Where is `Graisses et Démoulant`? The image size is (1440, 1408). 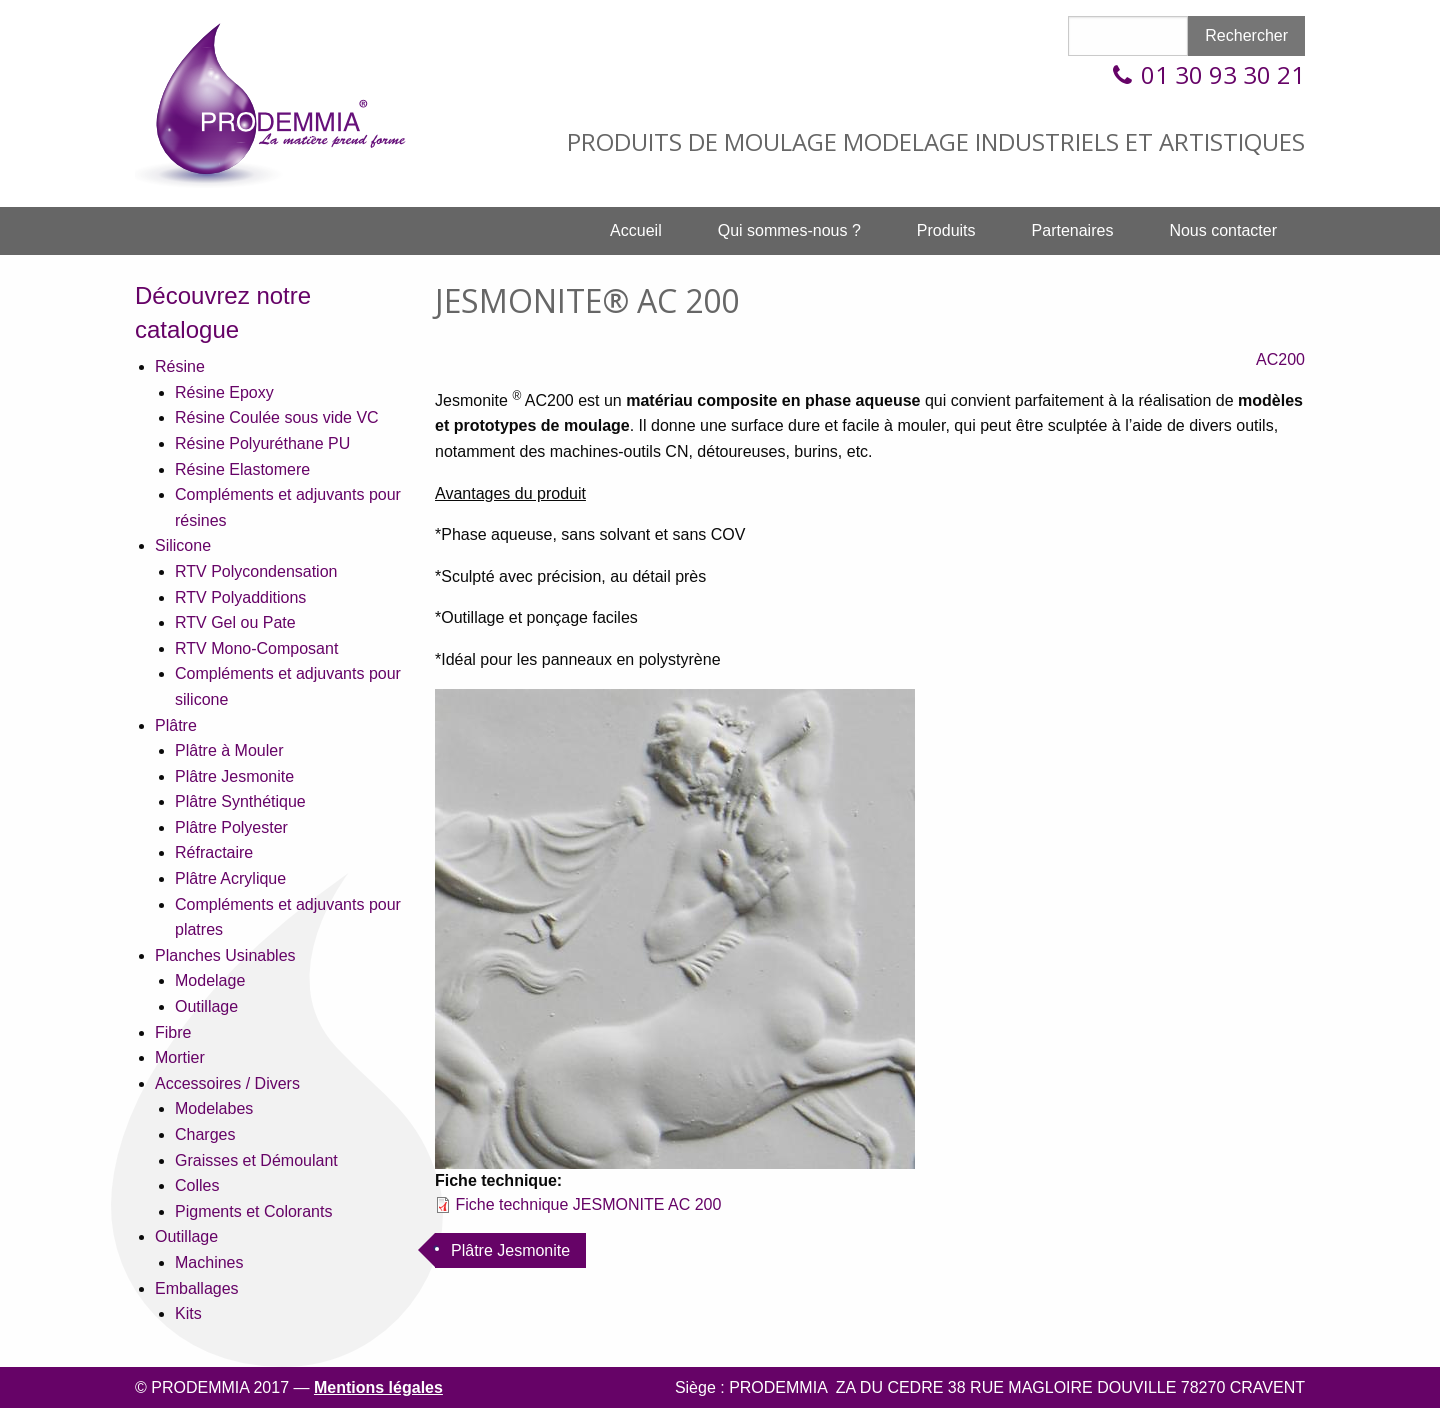 Graisses et Démoulant is located at coordinates (256, 1160).